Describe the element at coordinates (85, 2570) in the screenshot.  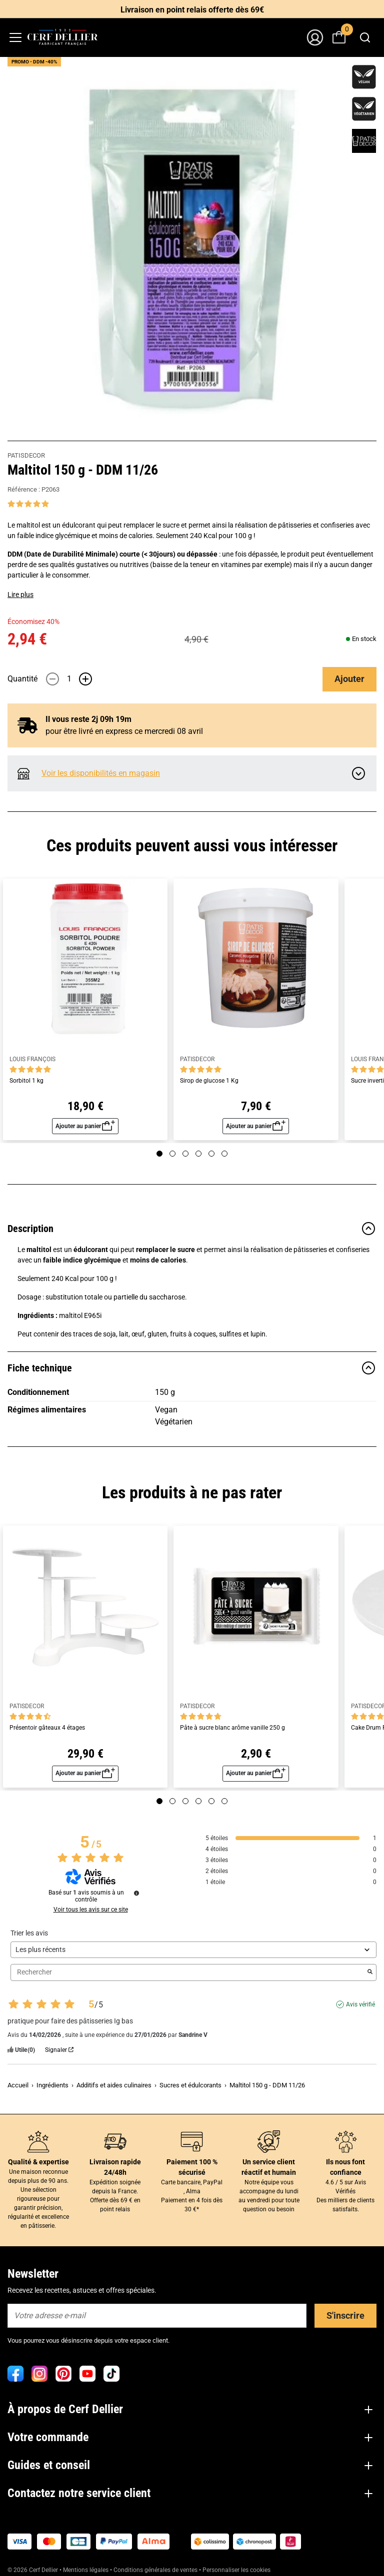
I see `Mentions légales` at that location.